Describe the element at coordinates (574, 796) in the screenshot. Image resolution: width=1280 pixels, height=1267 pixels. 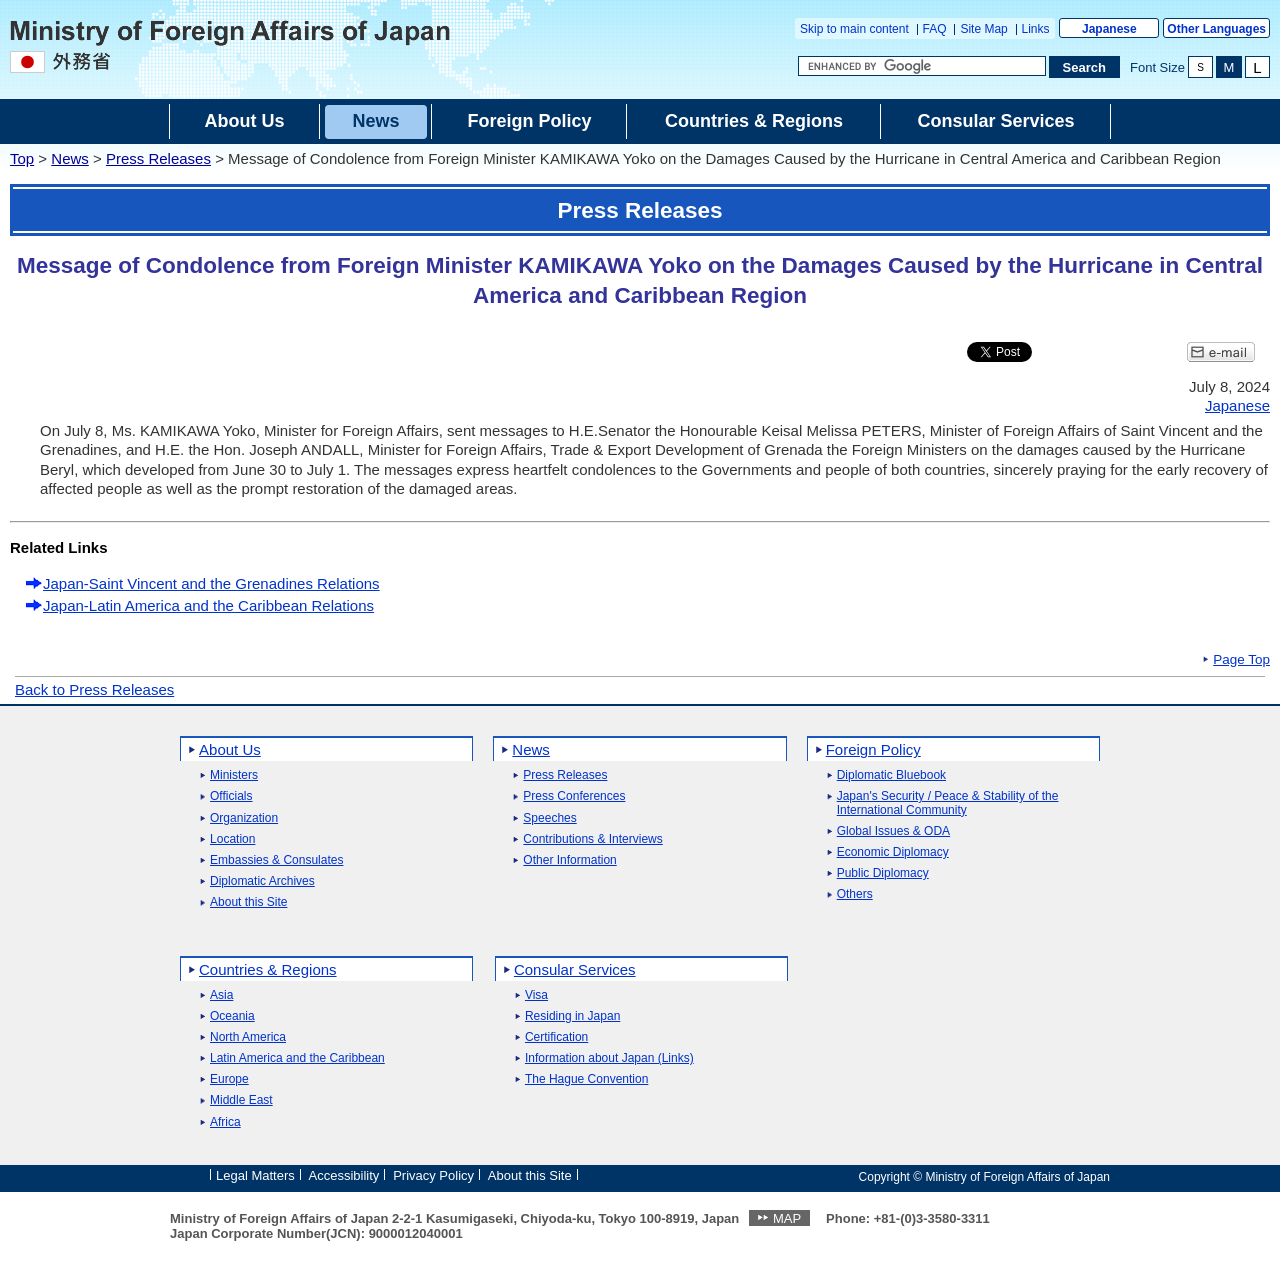
I see `Press Conferences` at that location.